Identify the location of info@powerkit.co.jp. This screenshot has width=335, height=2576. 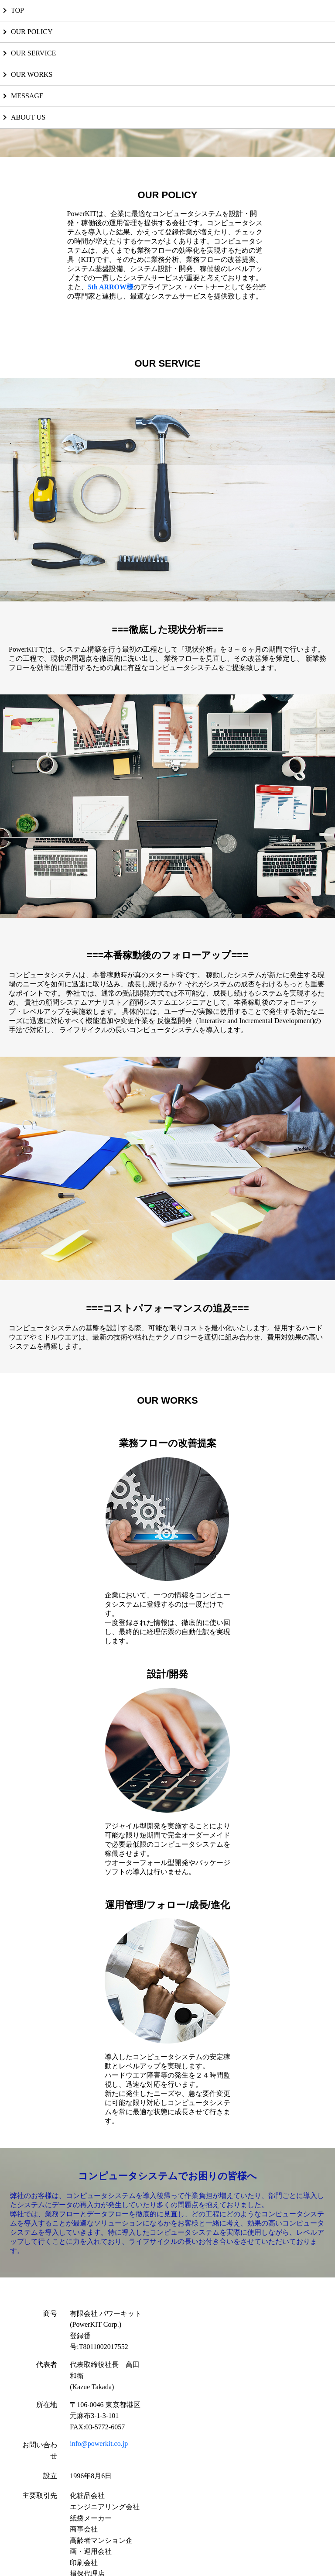
(99, 2443).